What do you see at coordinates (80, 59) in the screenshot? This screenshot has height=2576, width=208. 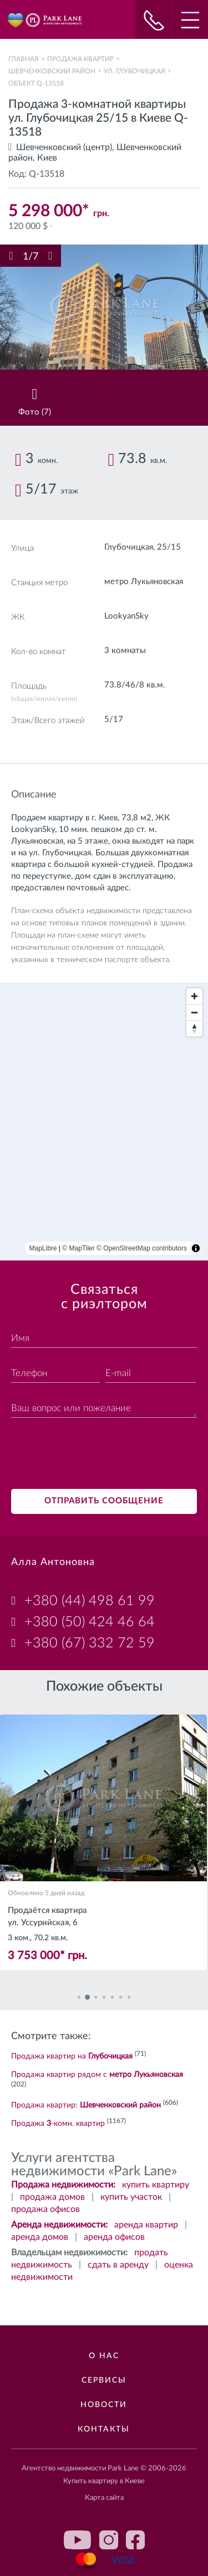 I see `Продажа квартир` at bounding box center [80, 59].